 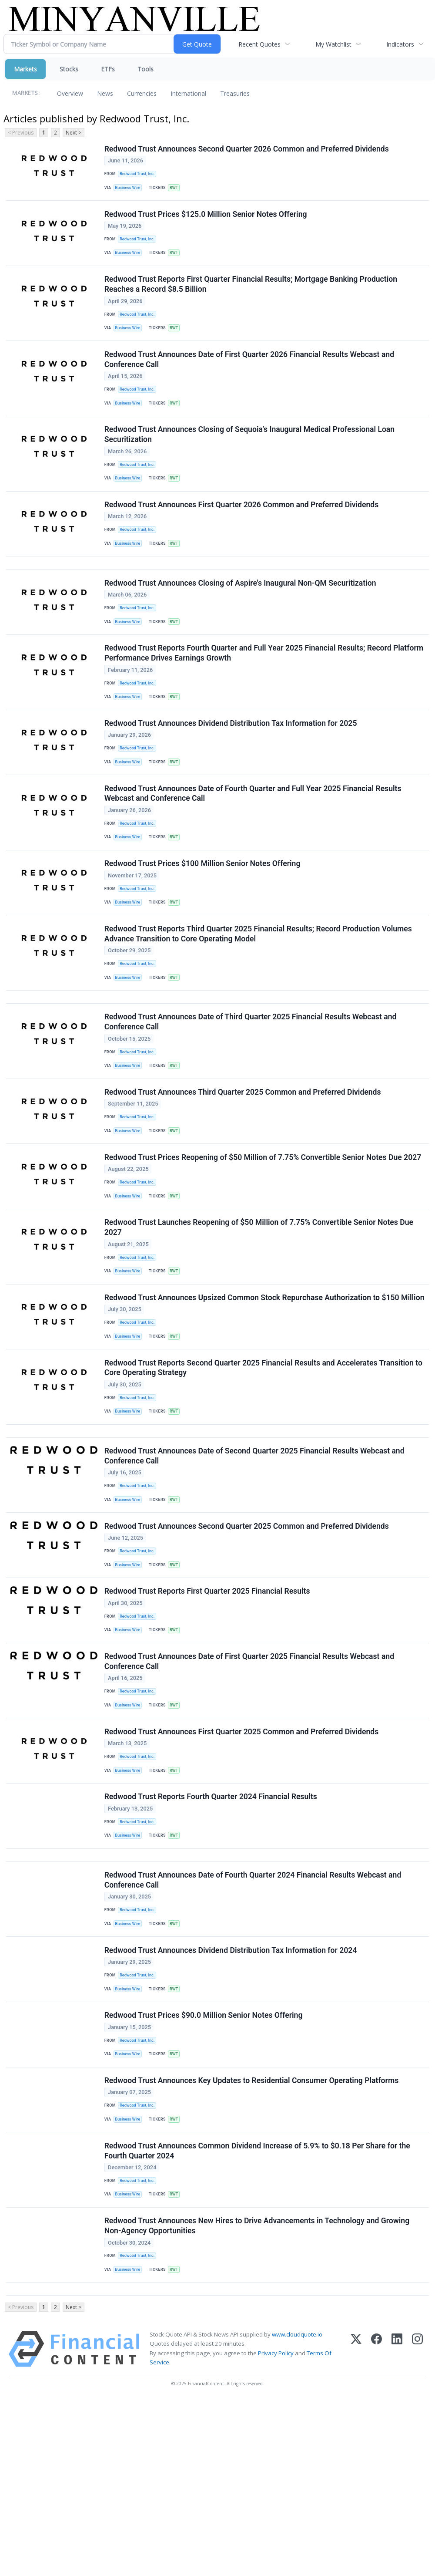 What do you see at coordinates (243, 1164) in the screenshot?
I see `Redwood Trust Announces Third Quarter 2025 Common and Preferred Dividends` at bounding box center [243, 1164].